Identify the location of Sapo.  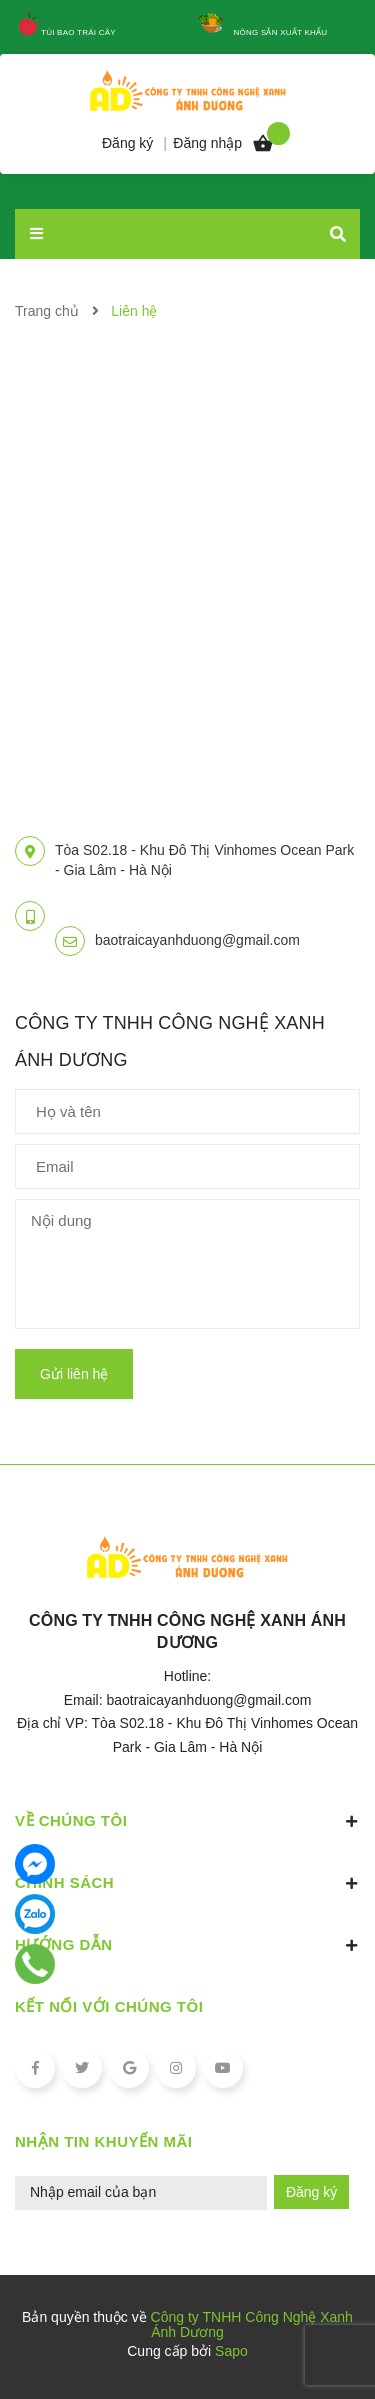
(231, 2351).